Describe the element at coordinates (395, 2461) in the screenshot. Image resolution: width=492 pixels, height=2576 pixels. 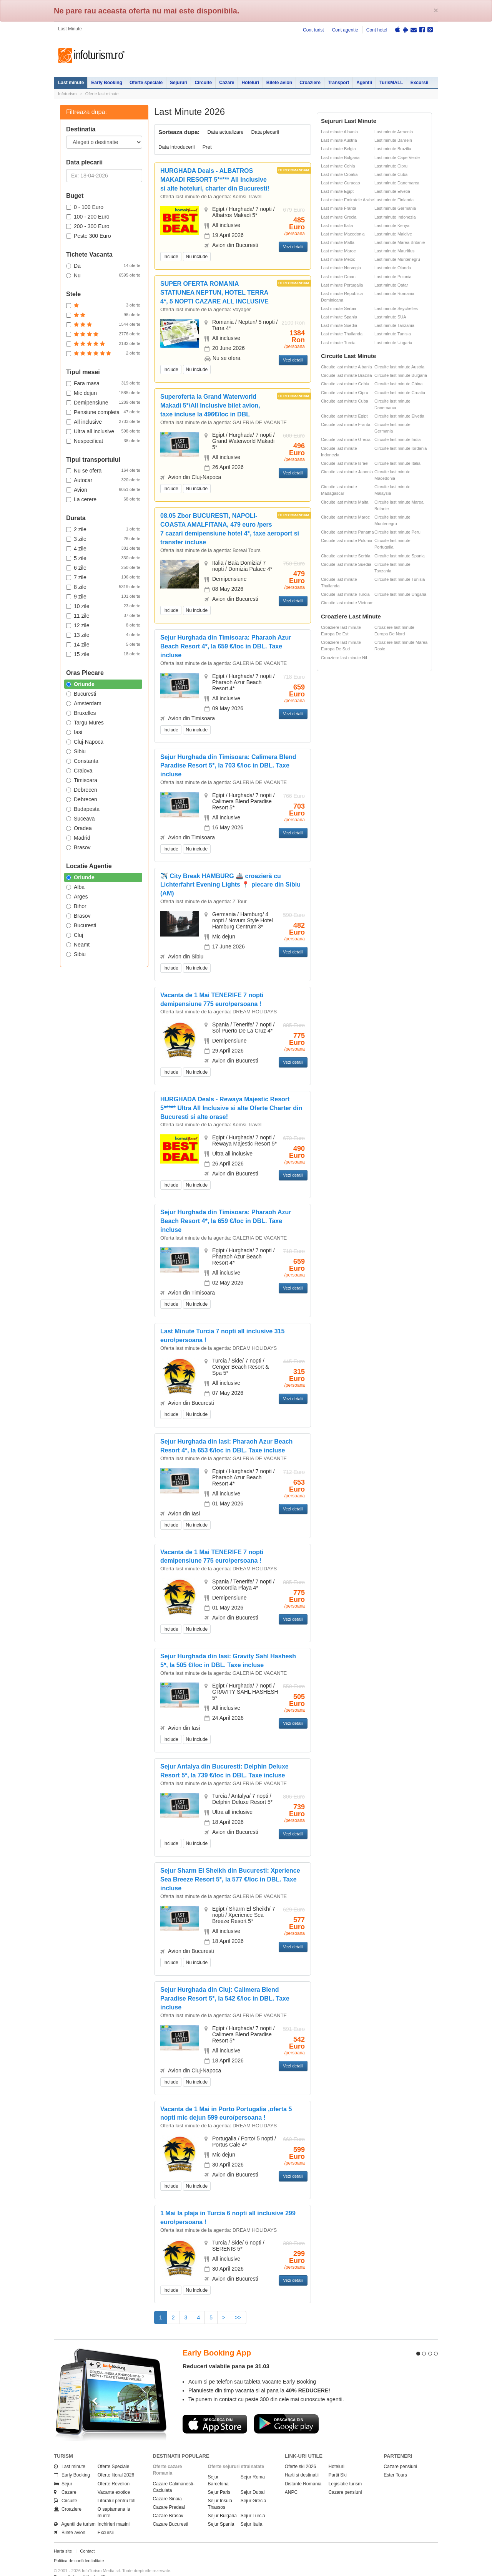
I see `Ester Tours` at that location.